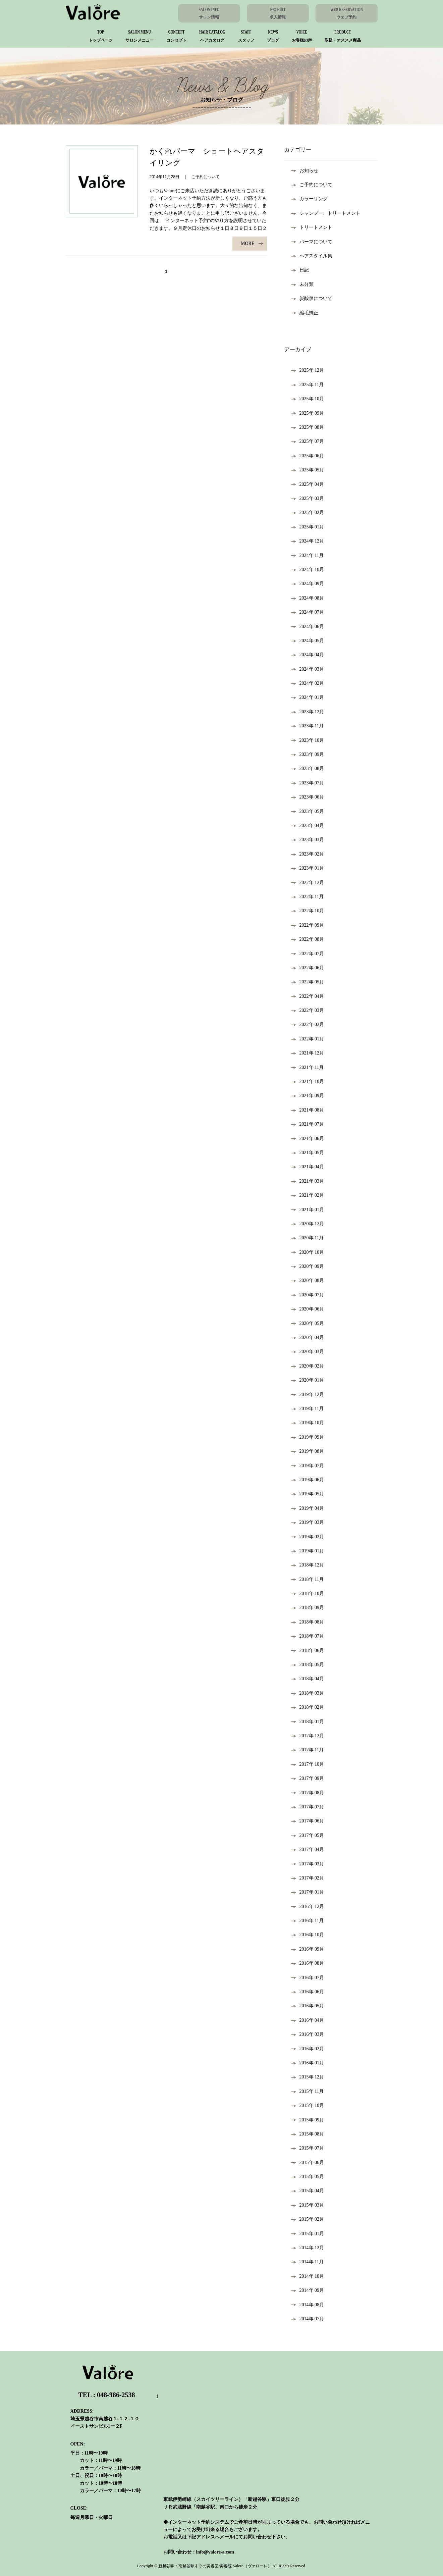 Image resolution: width=443 pixels, height=2576 pixels. I want to click on 2020年 10月, so click(307, 1252).